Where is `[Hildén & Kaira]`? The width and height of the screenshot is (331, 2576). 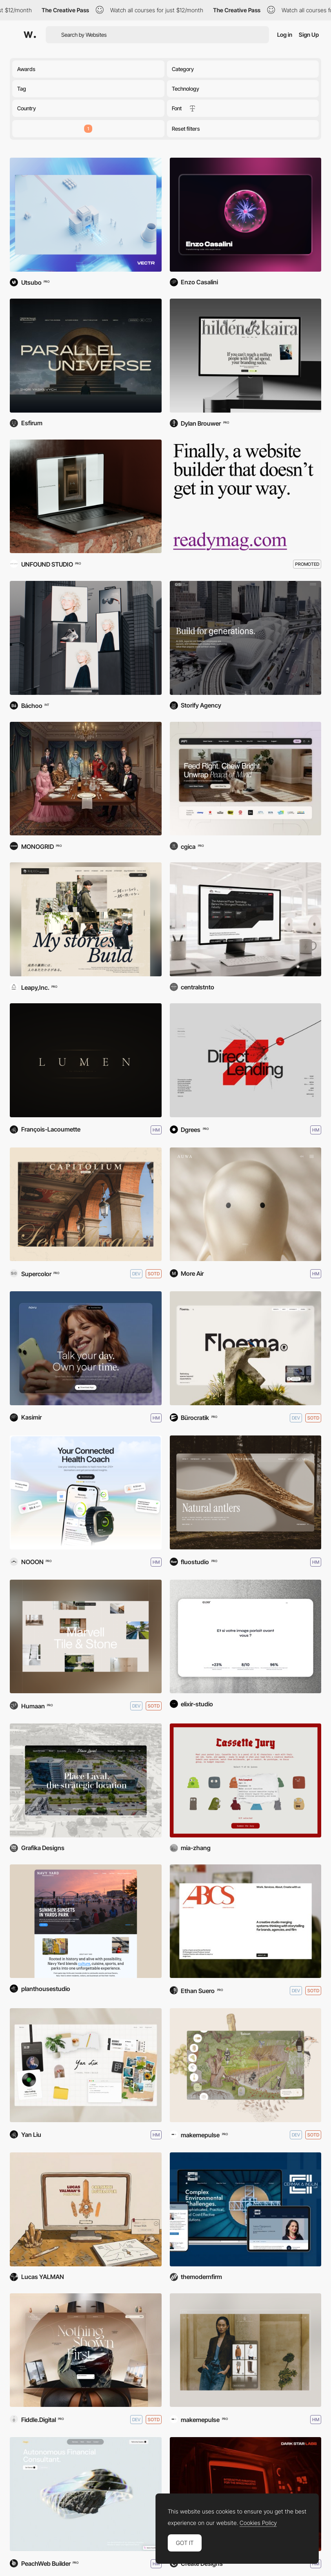
[Hildén & Kaira] is located at coordinates (246, 356).